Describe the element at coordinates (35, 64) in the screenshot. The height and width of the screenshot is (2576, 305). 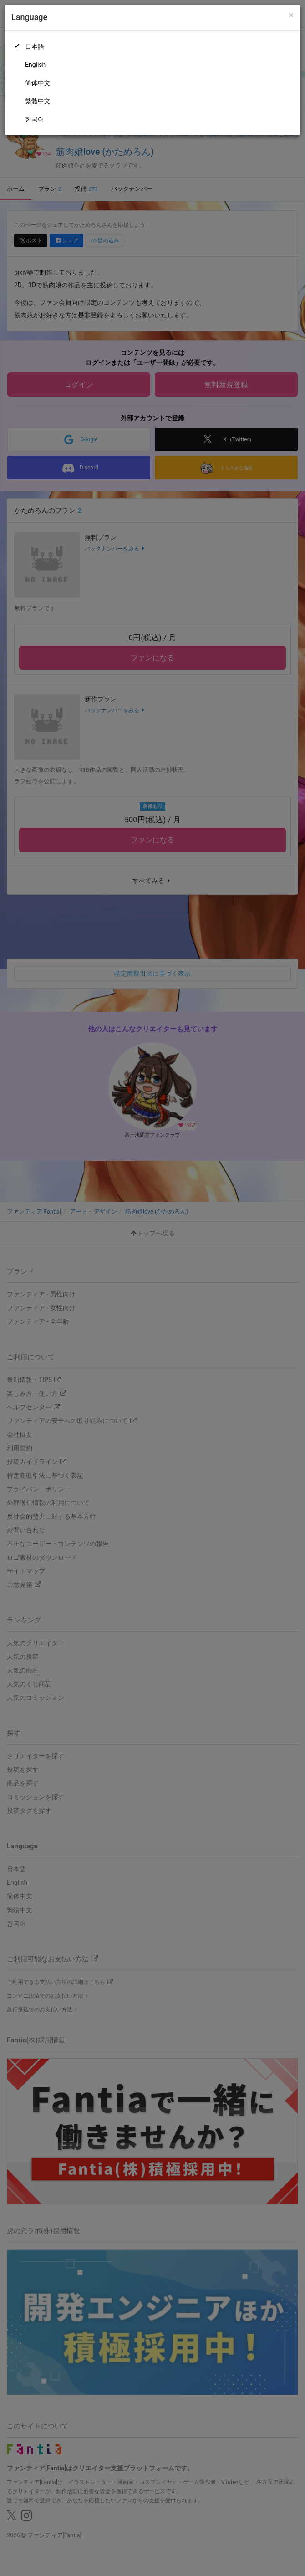
I see `English` at that location.